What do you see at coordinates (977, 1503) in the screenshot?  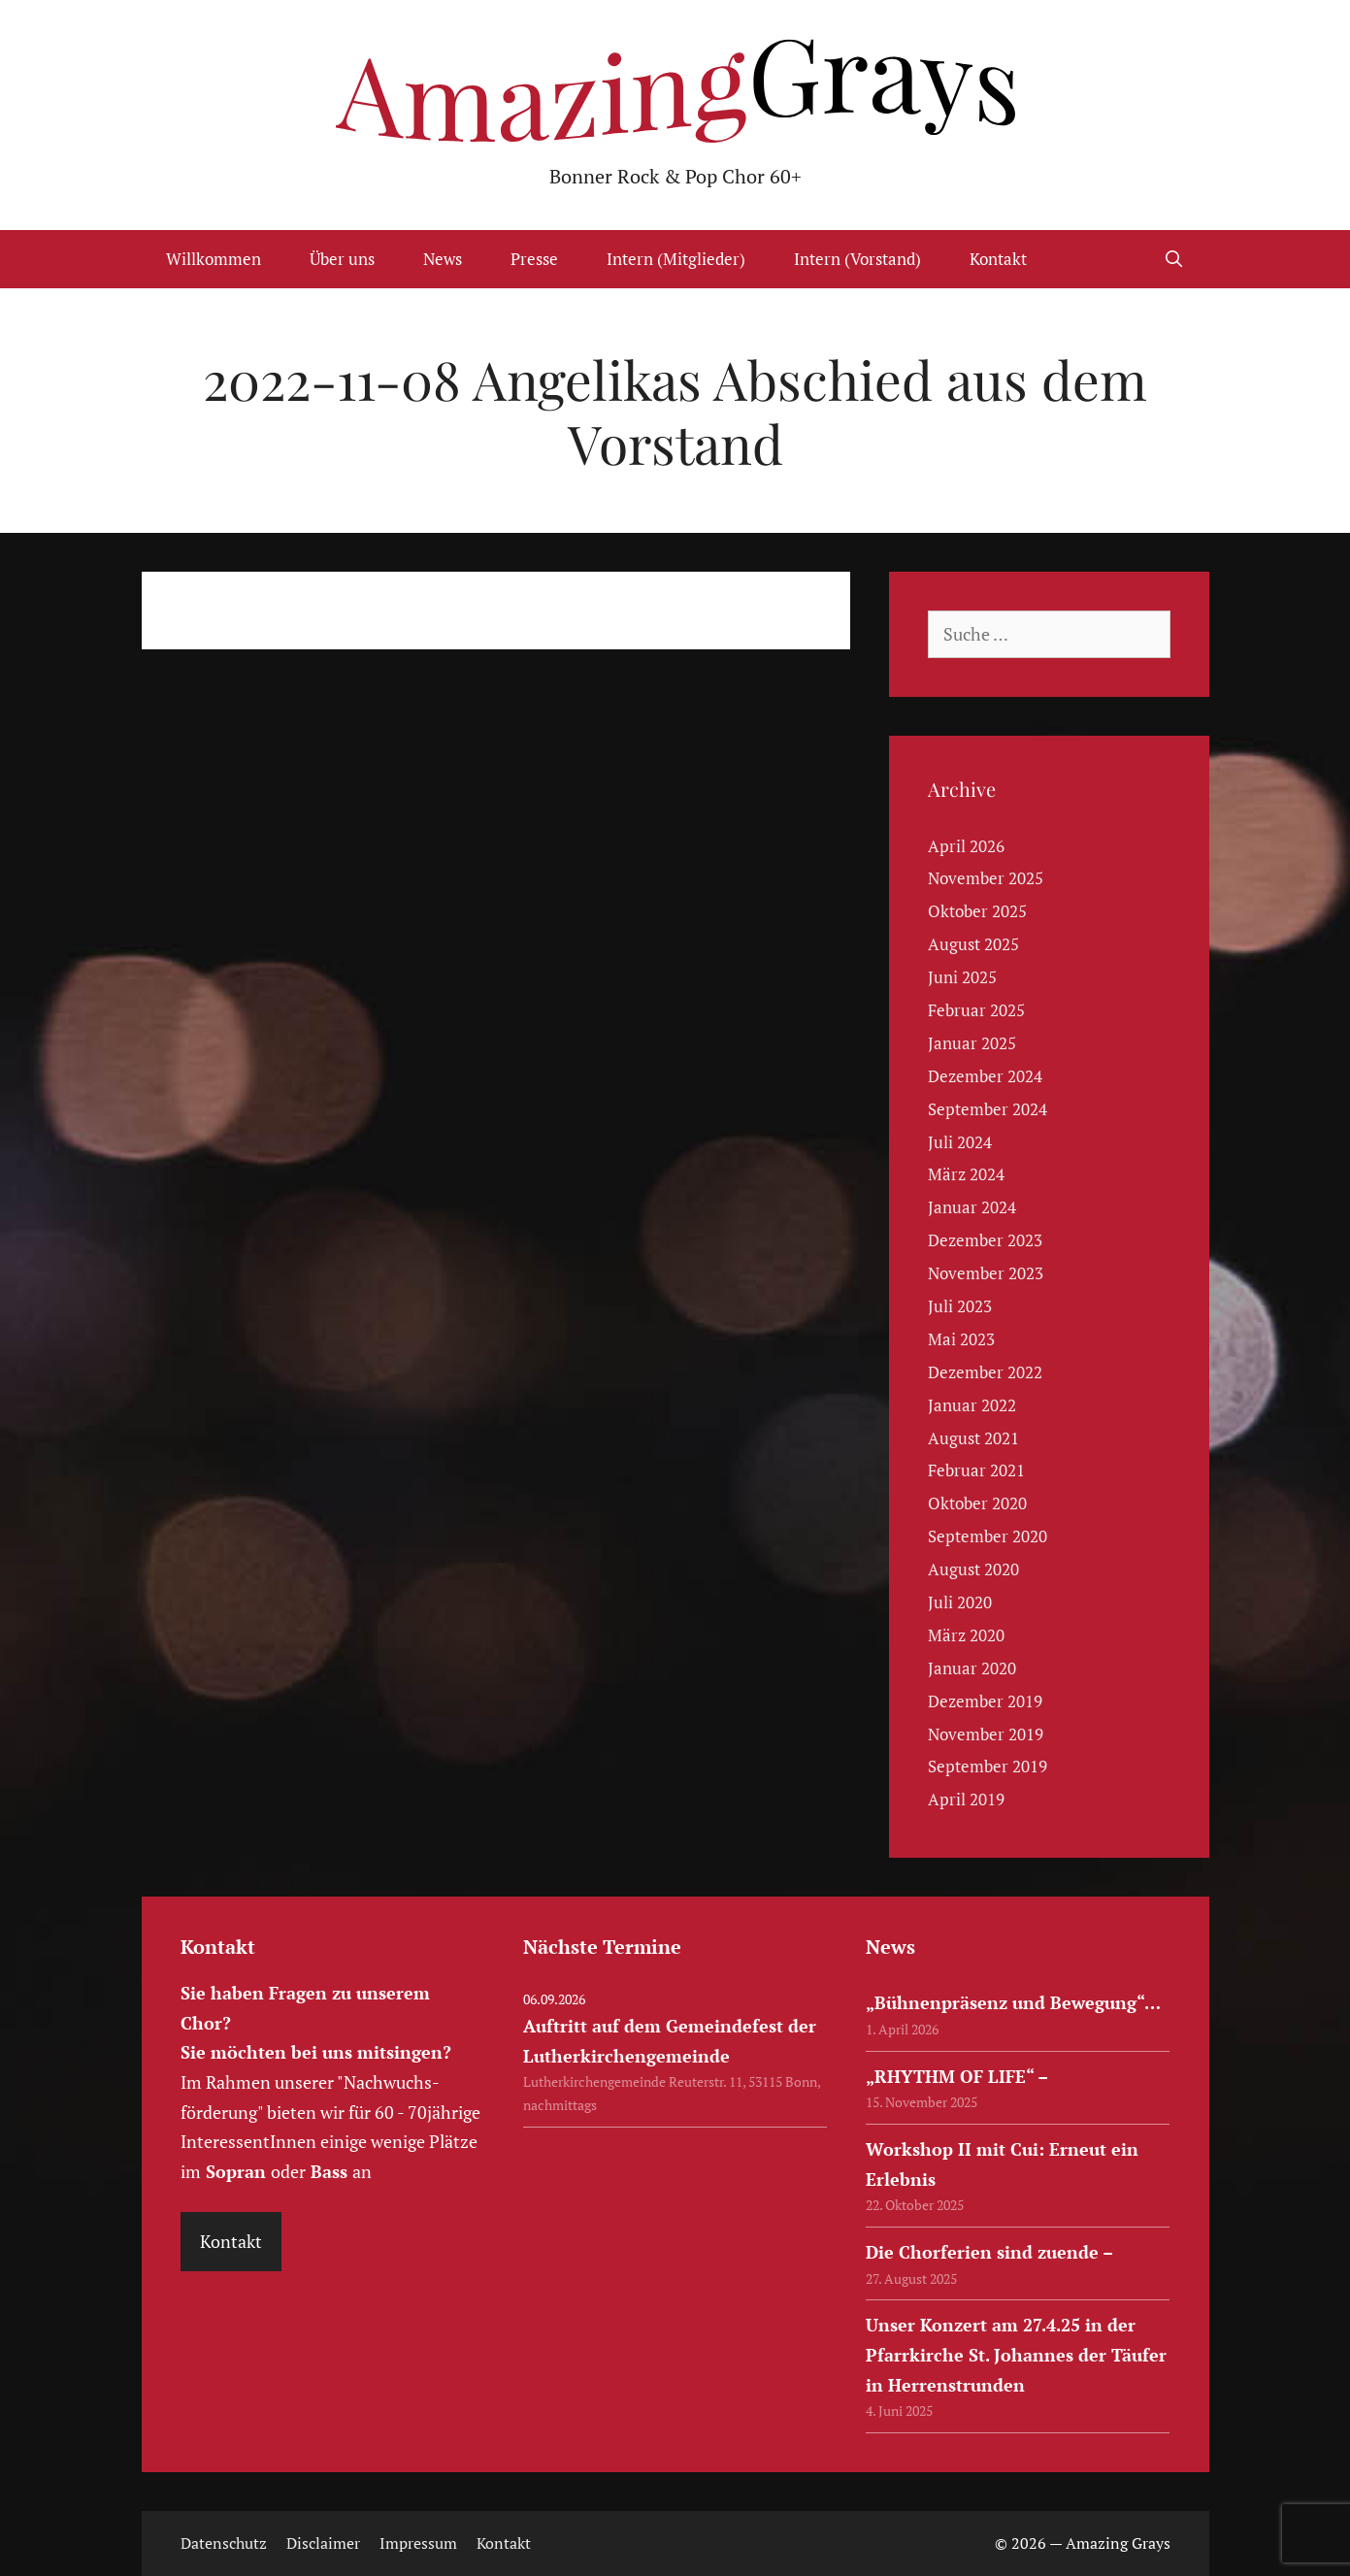 I see `Oktober 2020` at bounding box center [977, 1503].